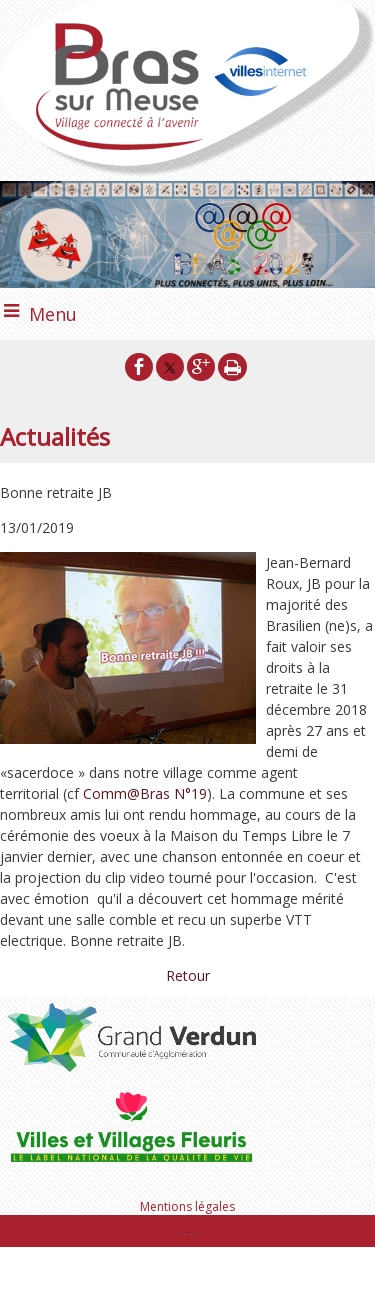 The height and width of the screenshot is (1305, 375). What do you see at coordinates (187, 1206) in the screenshot?
I see `Mentions légales` at bounding box center [187, 1206].